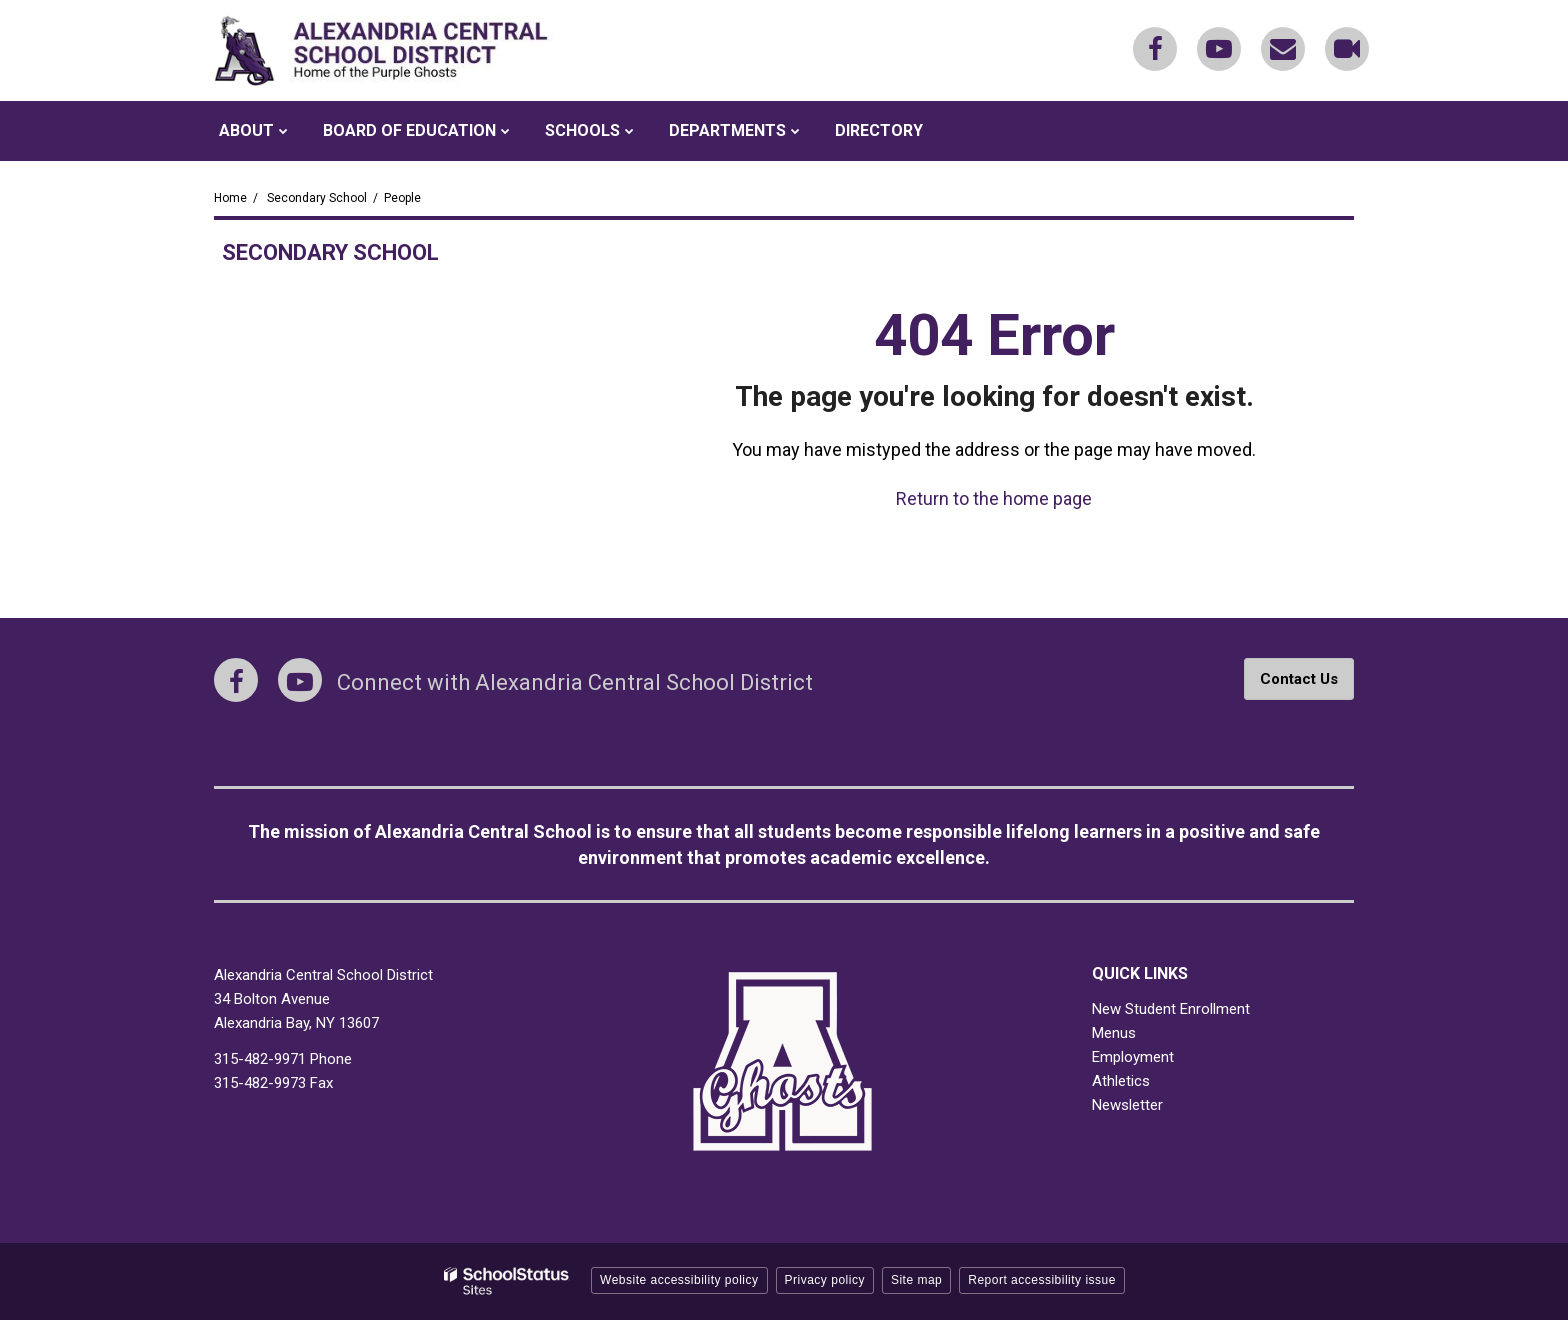  I want to click on Site map [button], so click(916, 1280).